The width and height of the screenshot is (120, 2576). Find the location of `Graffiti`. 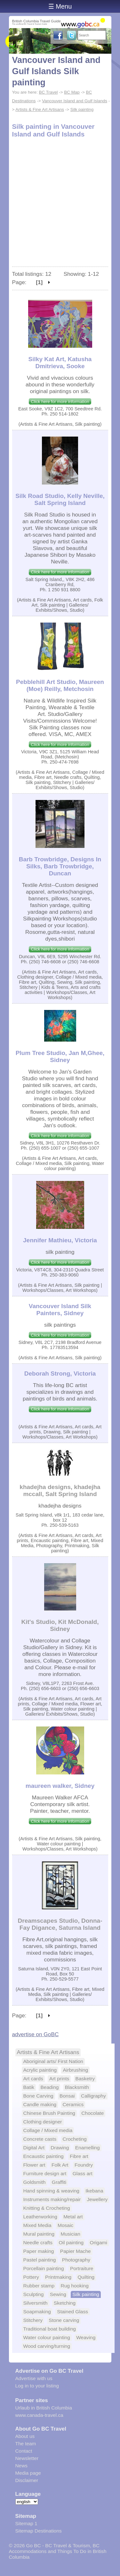

Graffiti is located at coordinates (59, 2182).